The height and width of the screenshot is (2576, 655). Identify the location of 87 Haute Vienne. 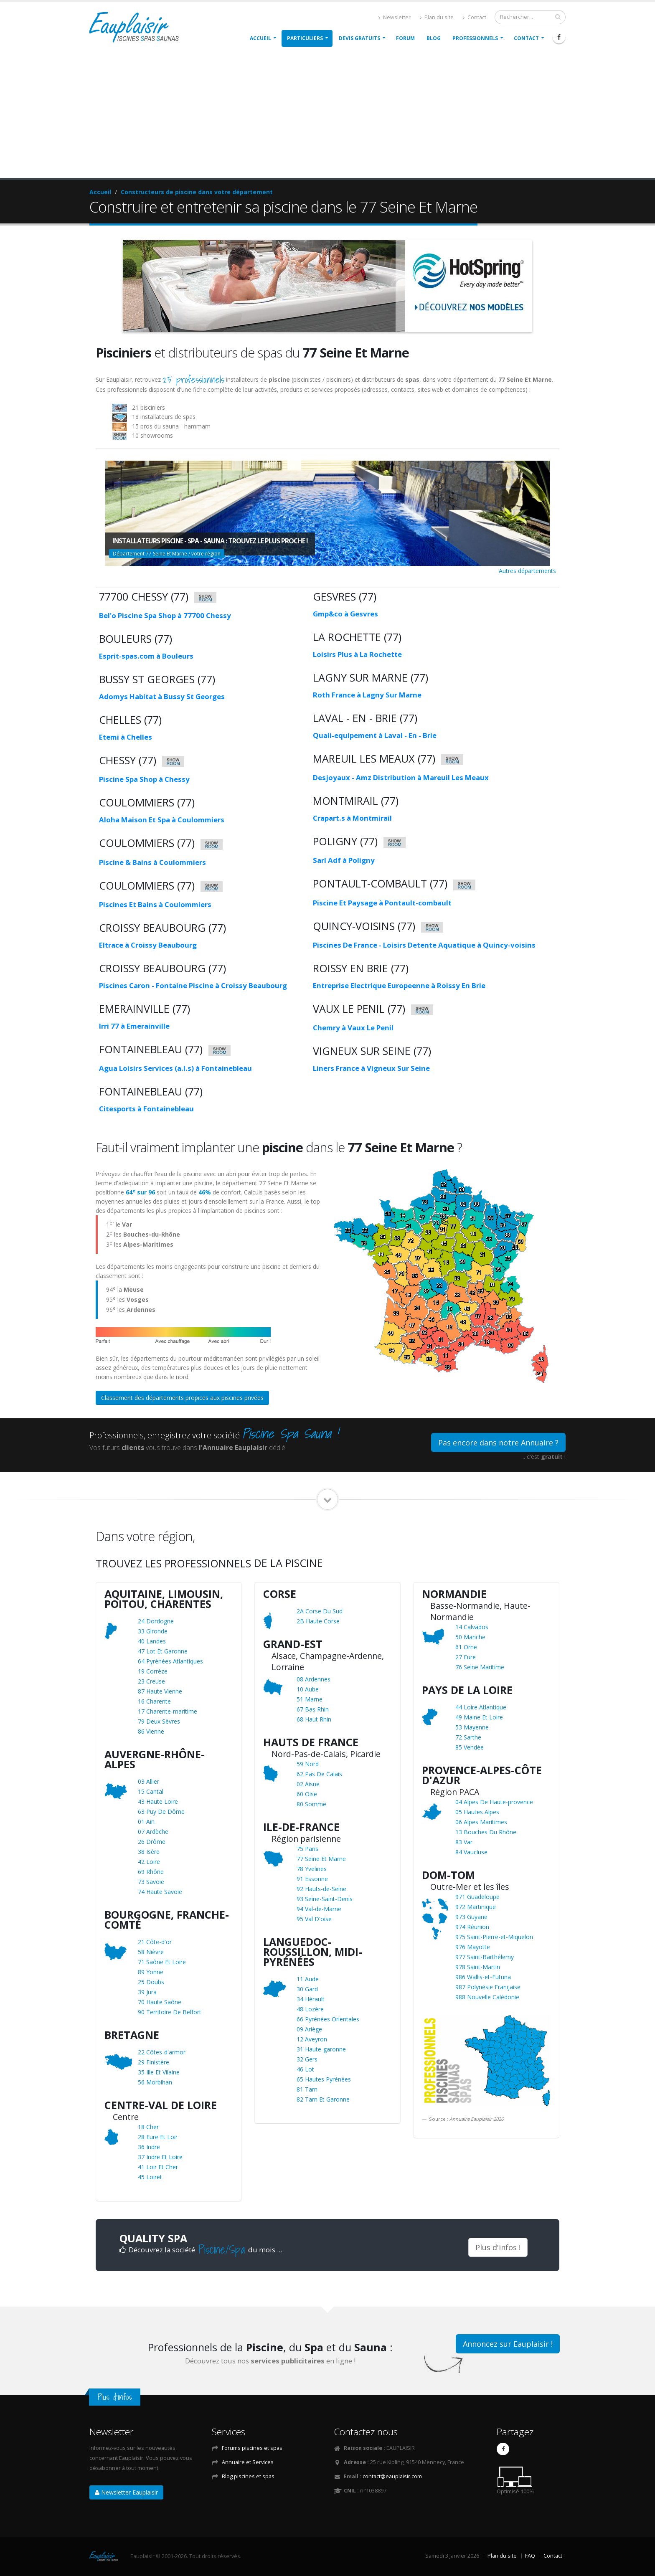
(160, 1691).